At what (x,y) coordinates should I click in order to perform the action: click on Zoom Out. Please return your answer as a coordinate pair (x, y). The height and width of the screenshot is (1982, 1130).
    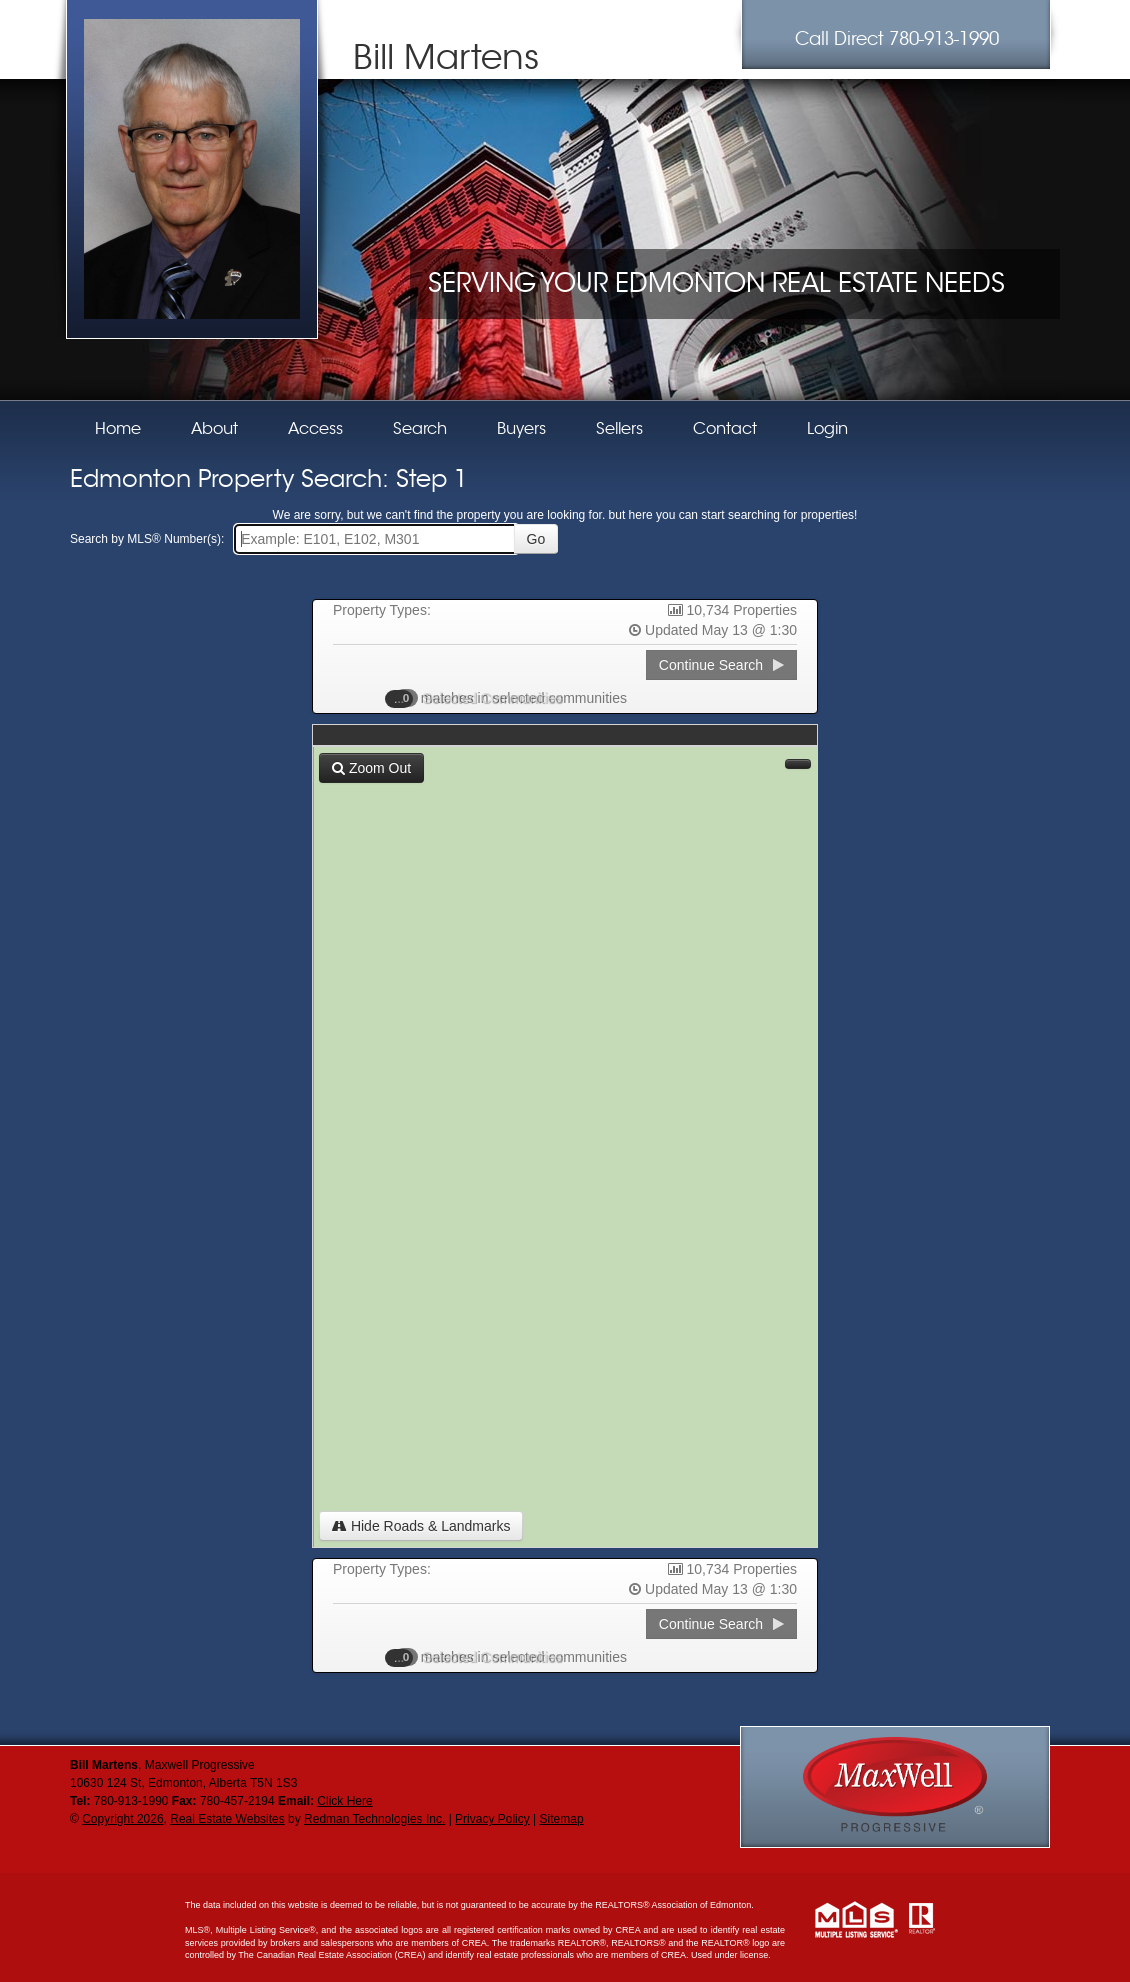
    Looking at the image, I should click on (371, 768).